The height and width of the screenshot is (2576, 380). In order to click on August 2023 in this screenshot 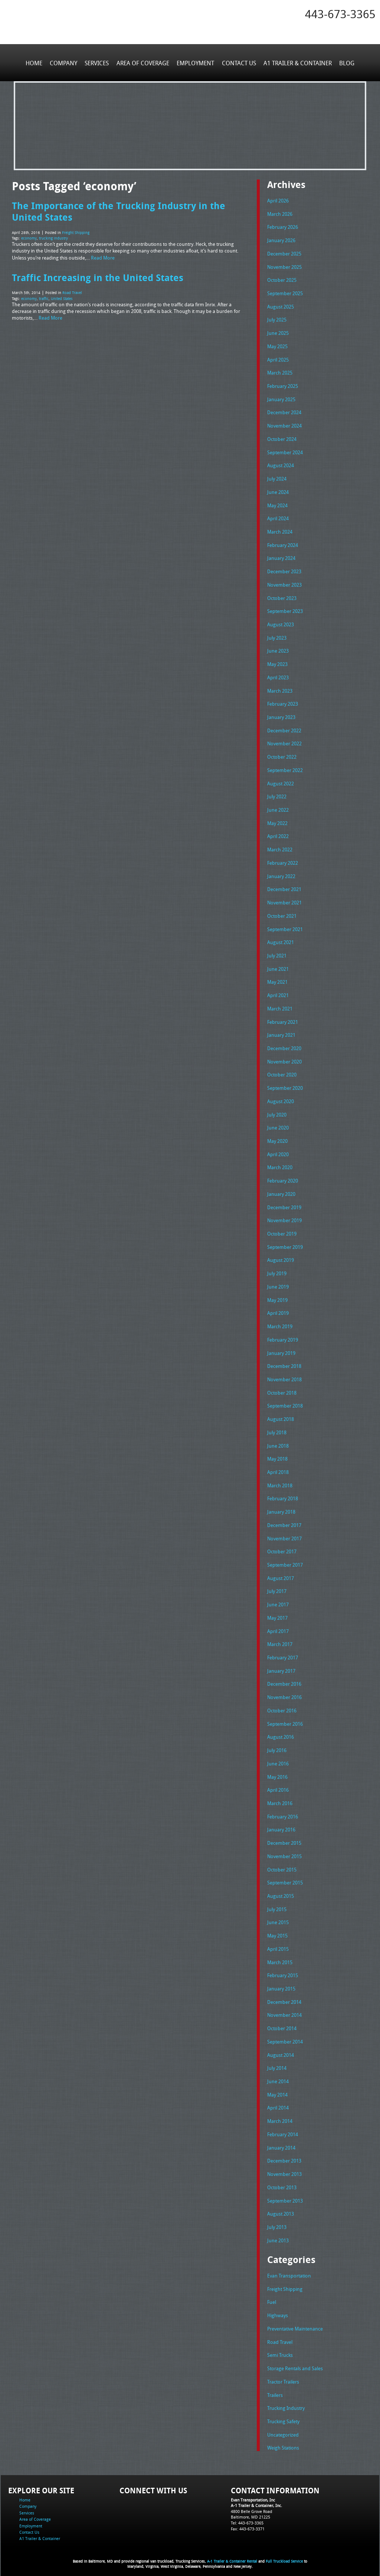, I will do `click(280, 623)`.